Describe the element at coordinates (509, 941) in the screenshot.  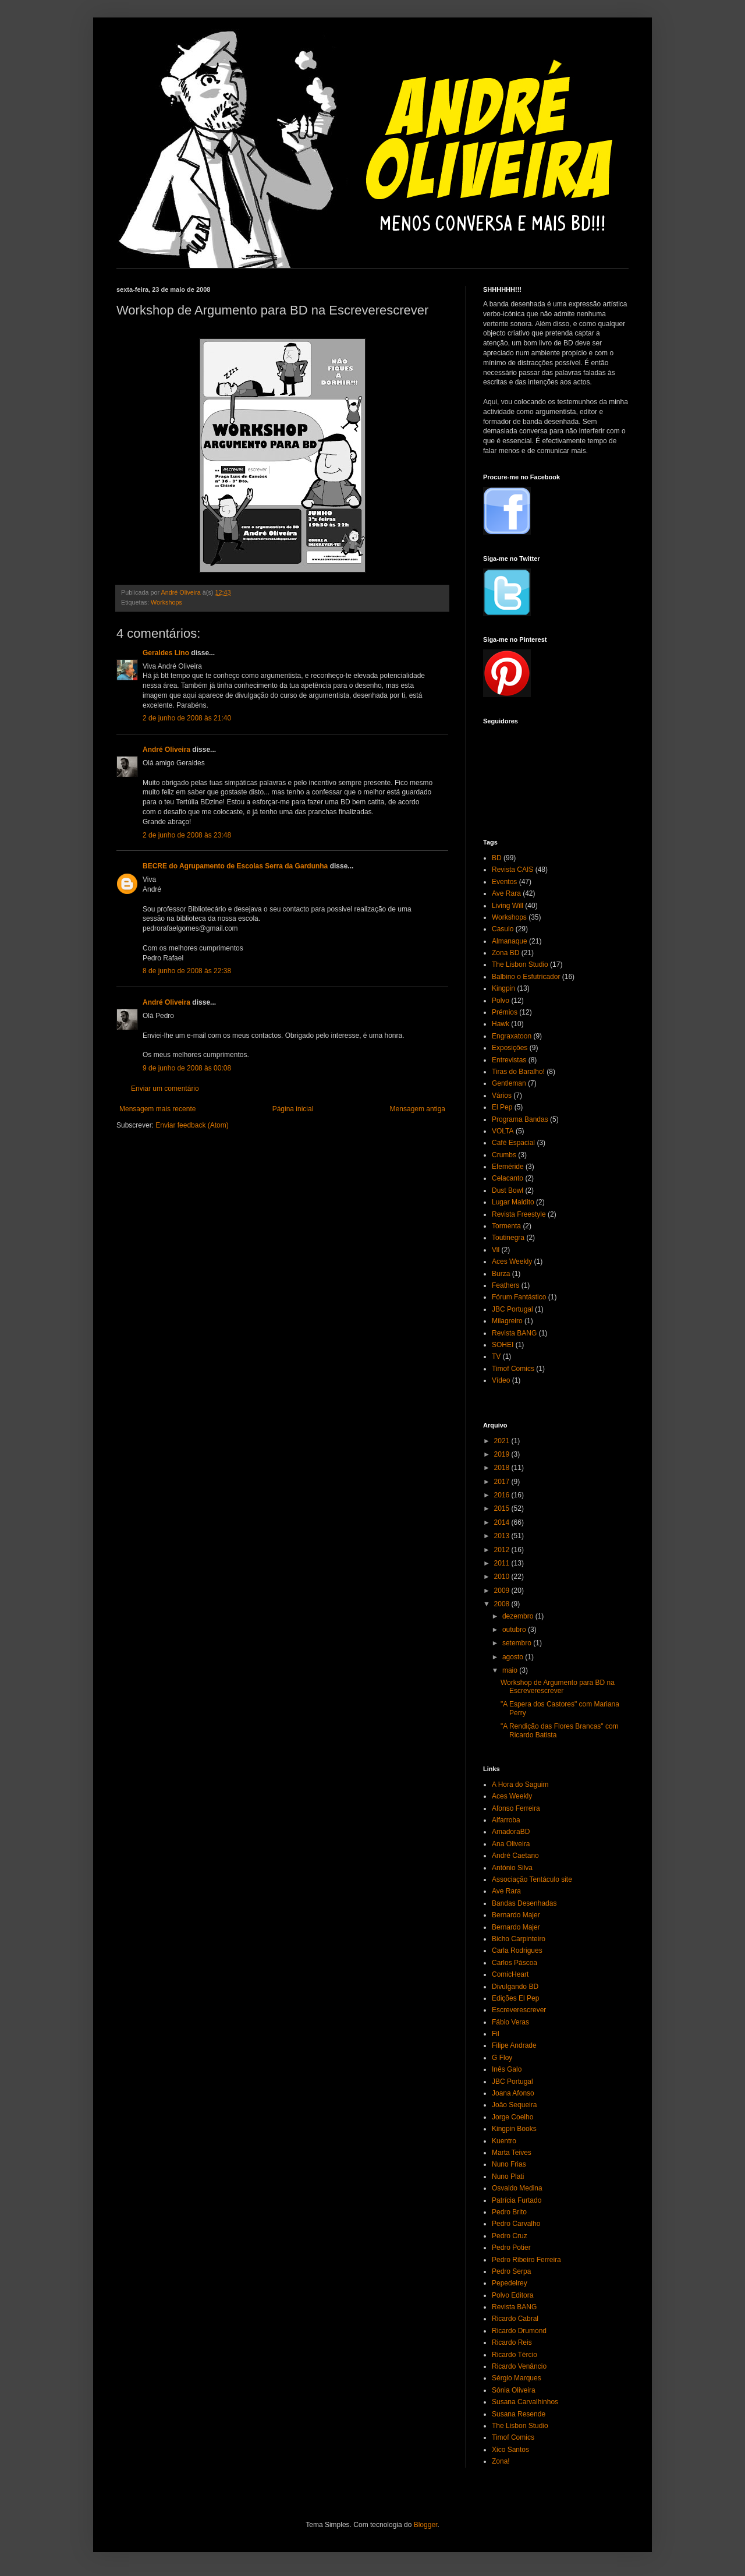
I see `Almanaque` at that location.